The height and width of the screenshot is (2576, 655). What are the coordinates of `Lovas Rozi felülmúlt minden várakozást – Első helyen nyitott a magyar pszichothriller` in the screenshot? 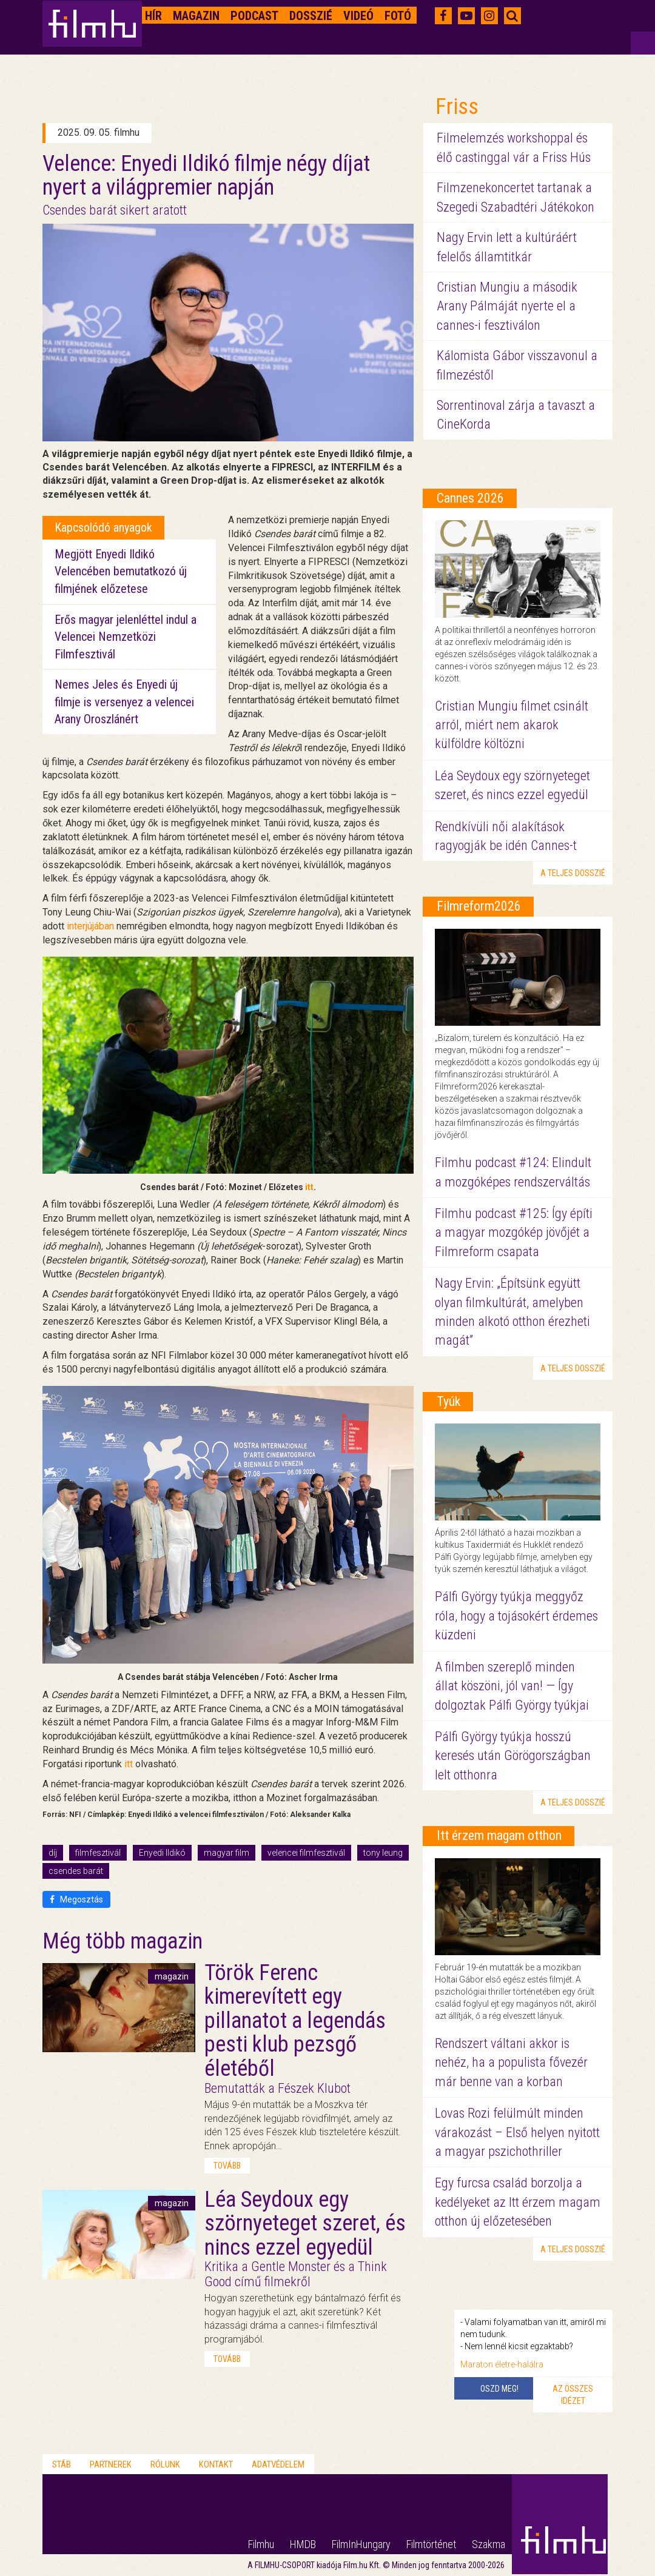 It's located at (517, 2132).